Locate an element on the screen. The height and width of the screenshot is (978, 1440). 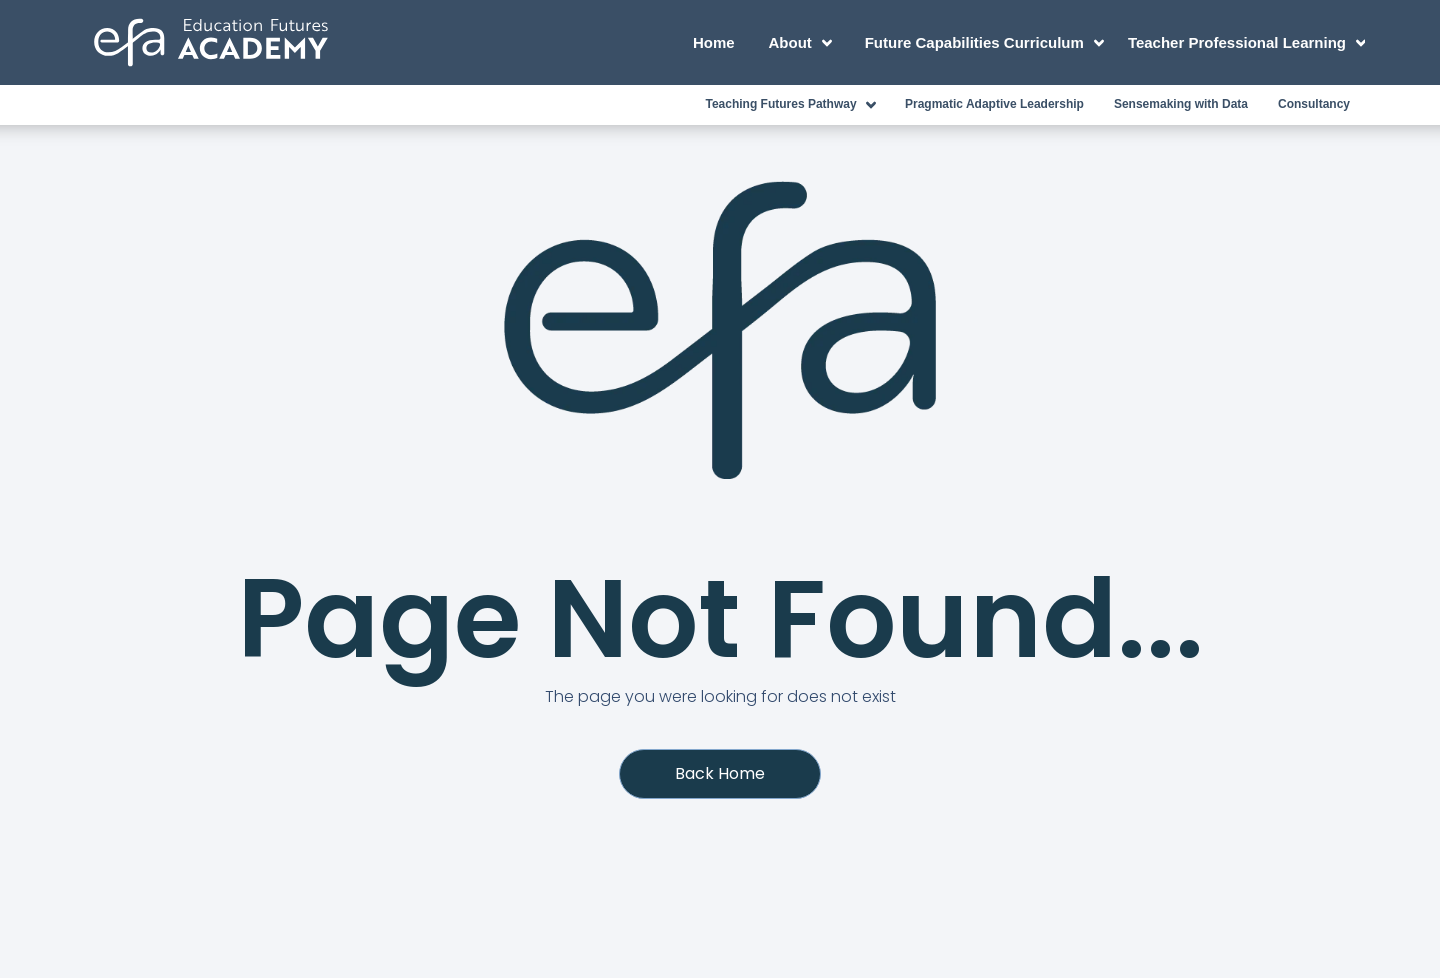
Teacher Professional Learning is located at coordinates (1246, 43).